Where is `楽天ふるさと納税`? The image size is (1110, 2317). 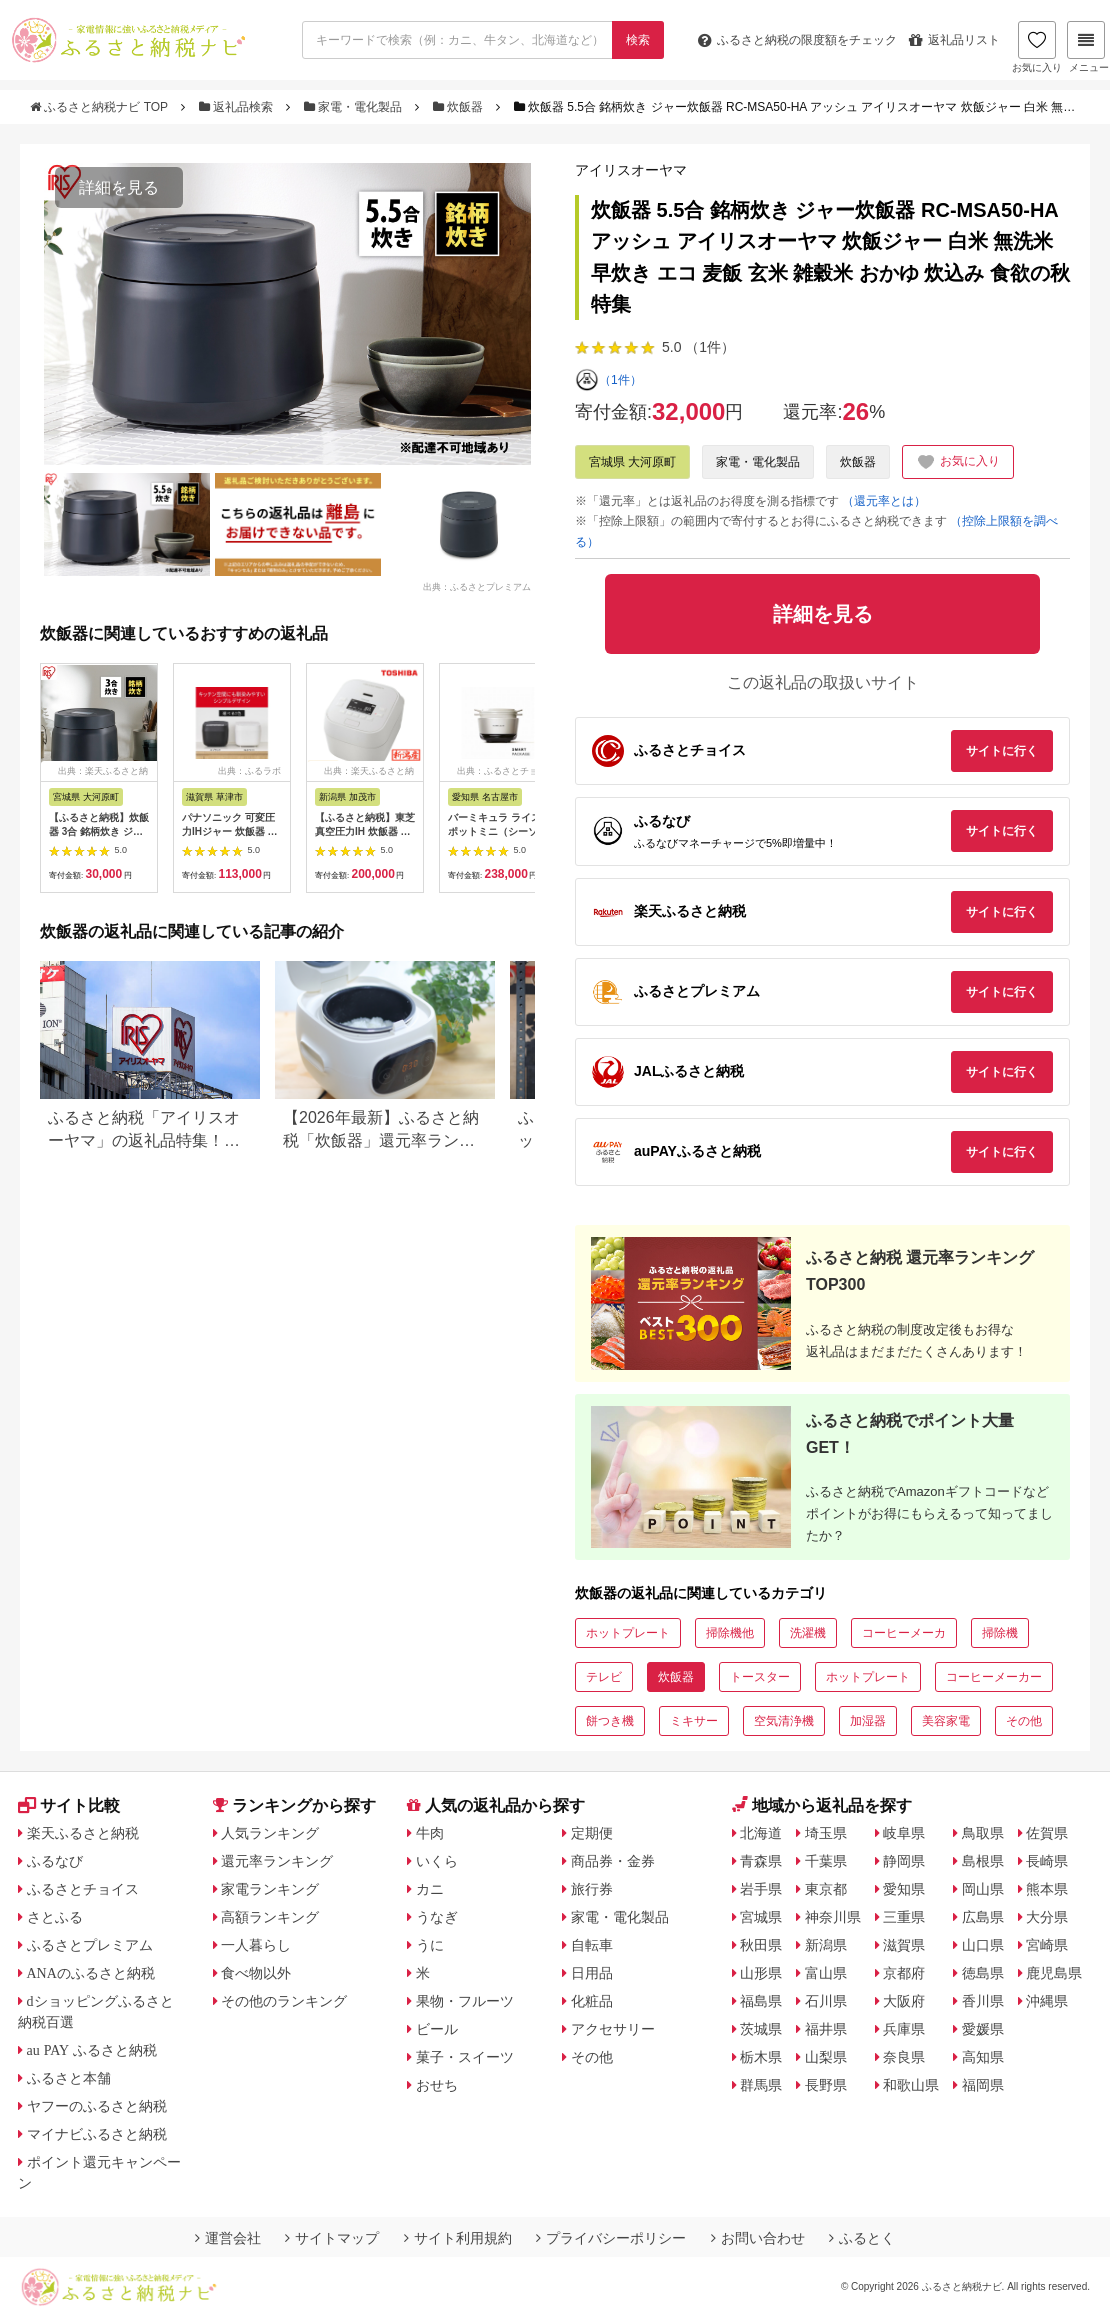 楽天ふるさと納税 is located at coordinates (83, 1833).